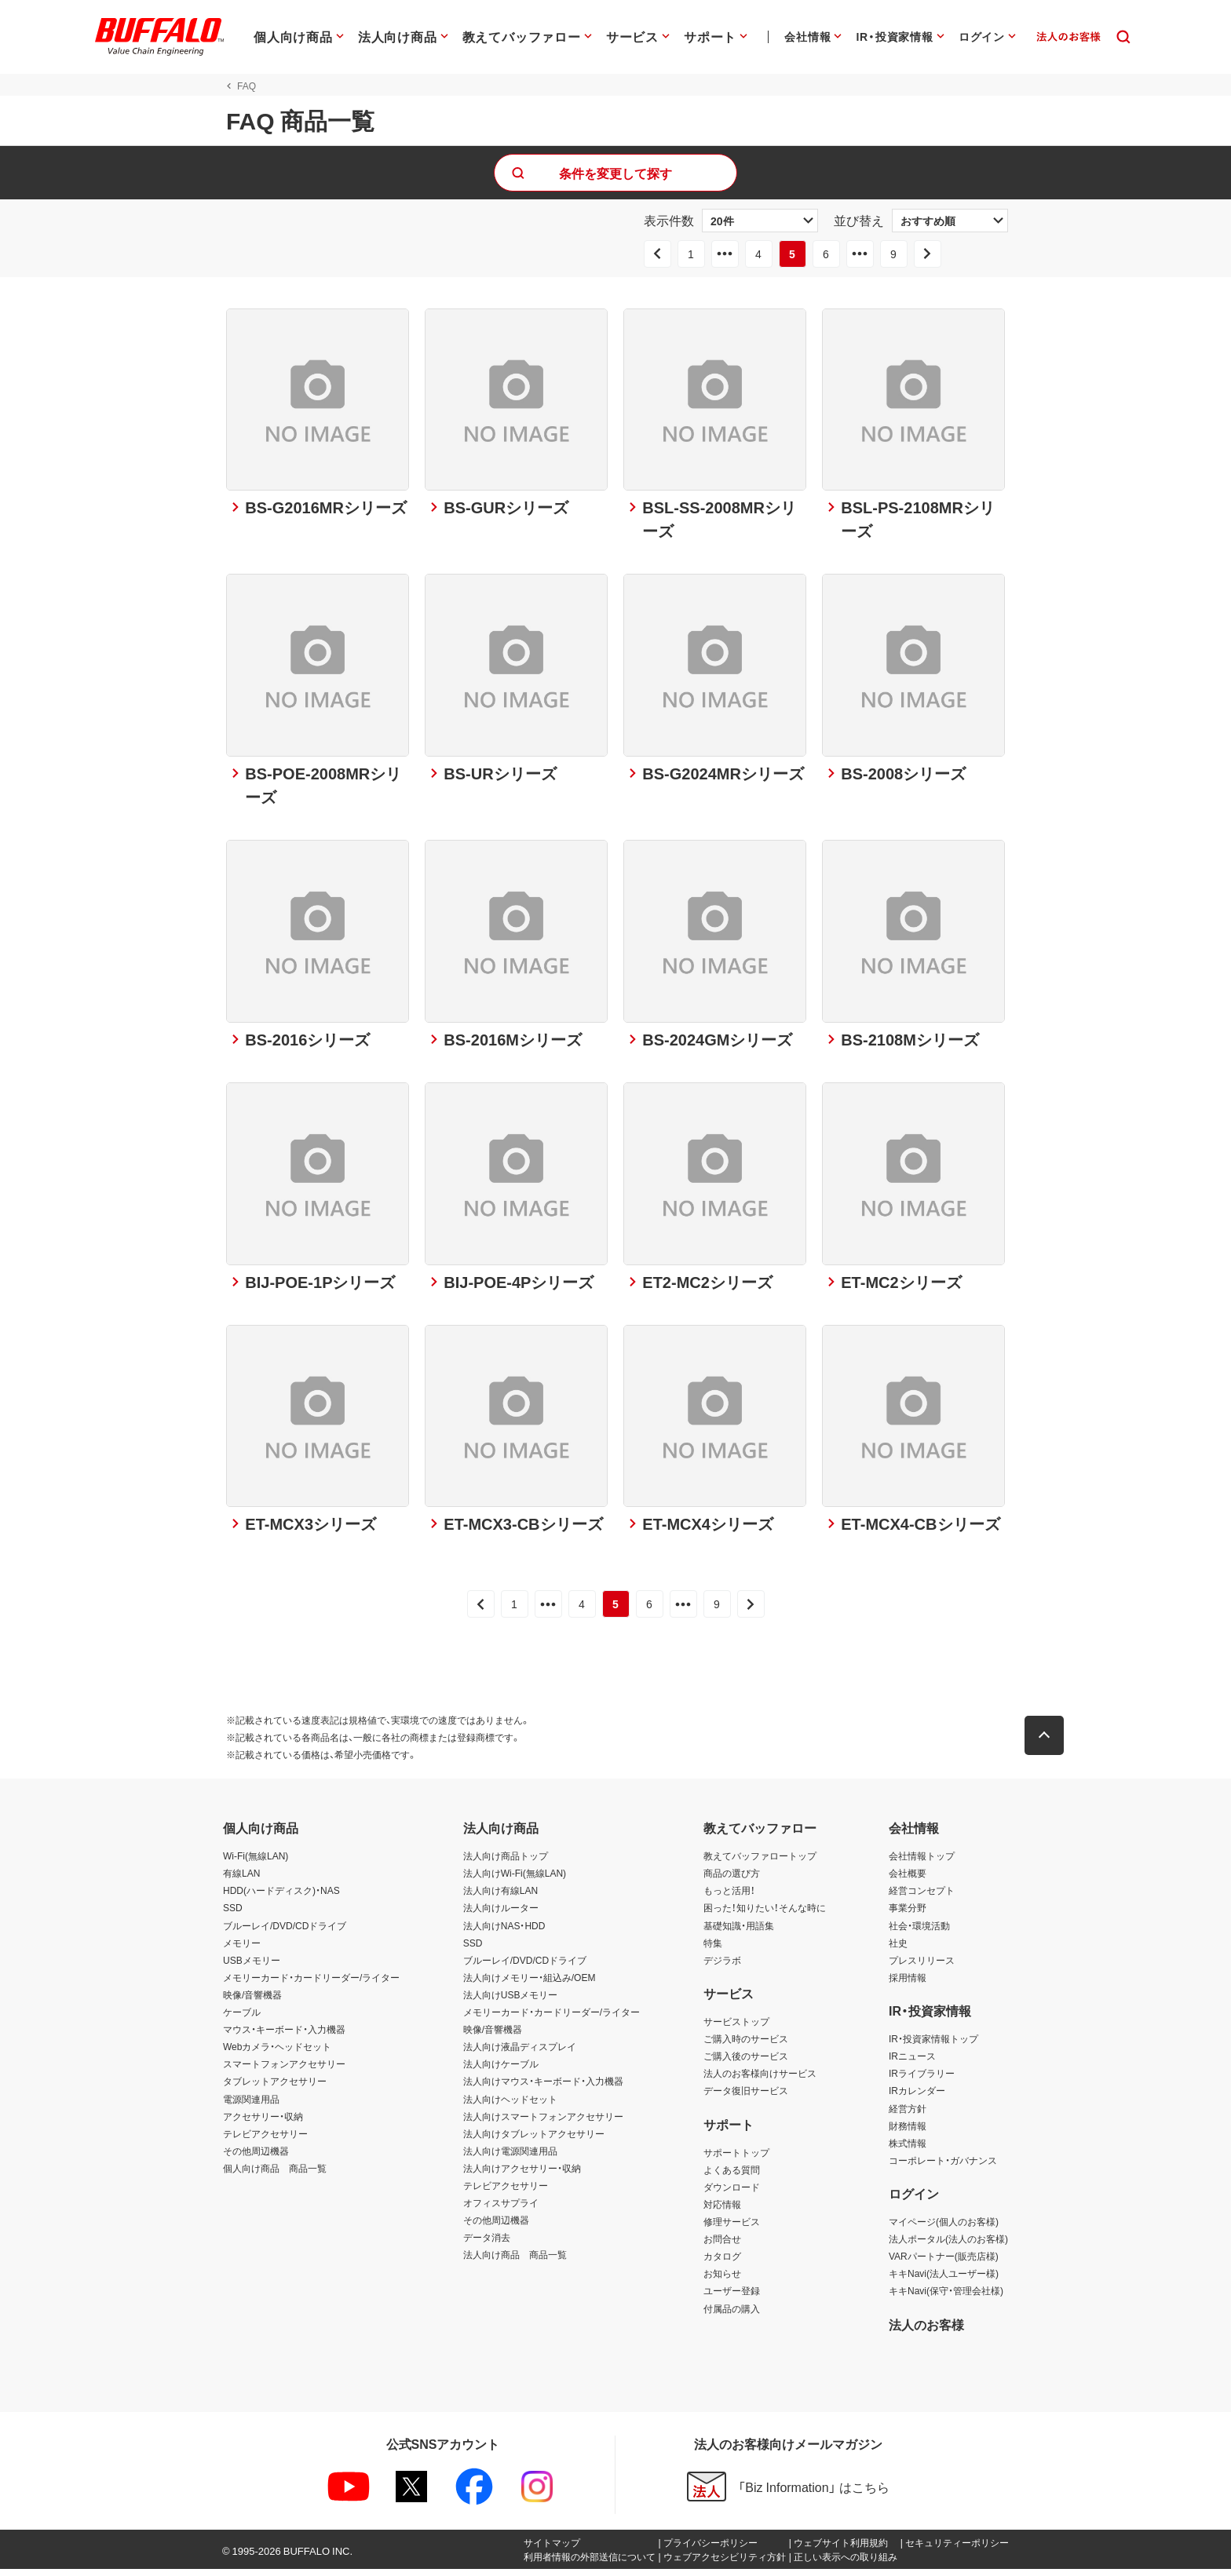 This screenshot has width=1231, height=2576. Describe the element at coordinates (898, 1950) in the screenshot. I see `社史` at that location.